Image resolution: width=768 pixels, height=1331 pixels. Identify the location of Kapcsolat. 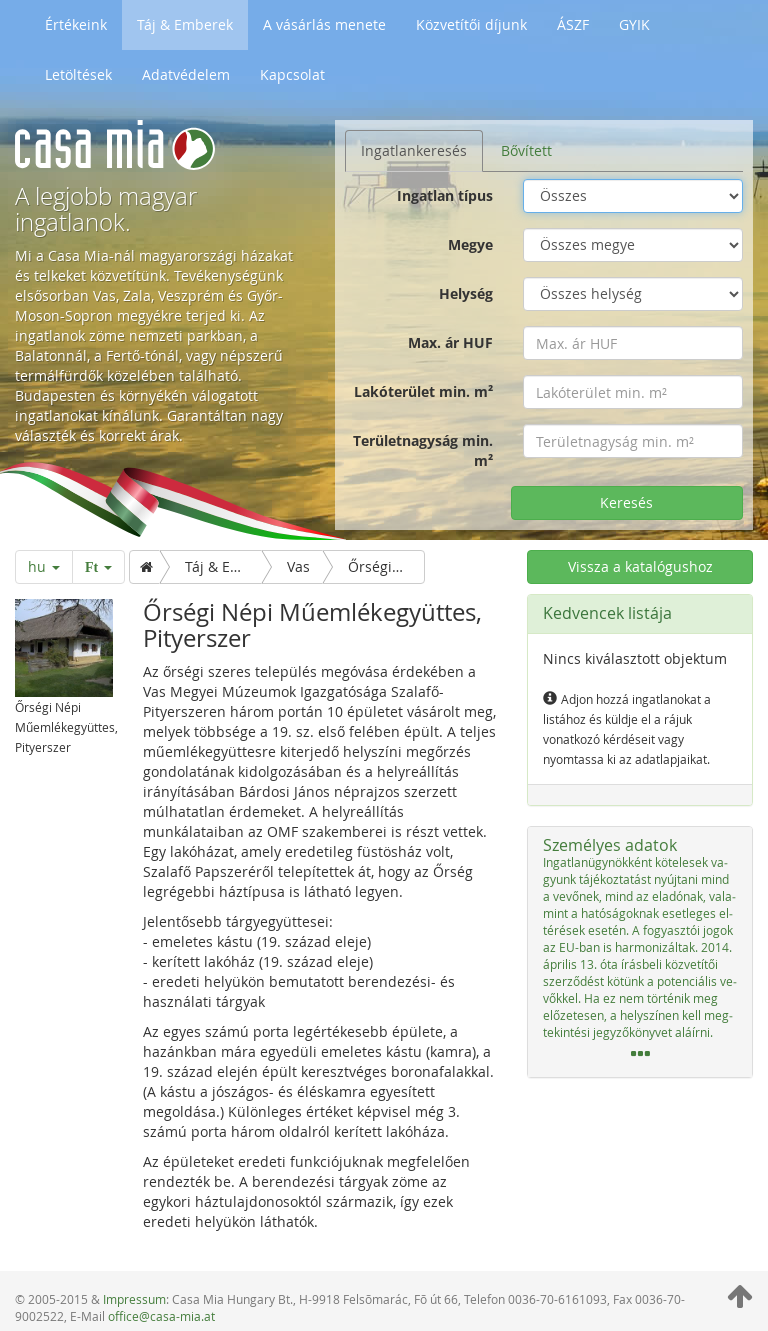
(292, 74).